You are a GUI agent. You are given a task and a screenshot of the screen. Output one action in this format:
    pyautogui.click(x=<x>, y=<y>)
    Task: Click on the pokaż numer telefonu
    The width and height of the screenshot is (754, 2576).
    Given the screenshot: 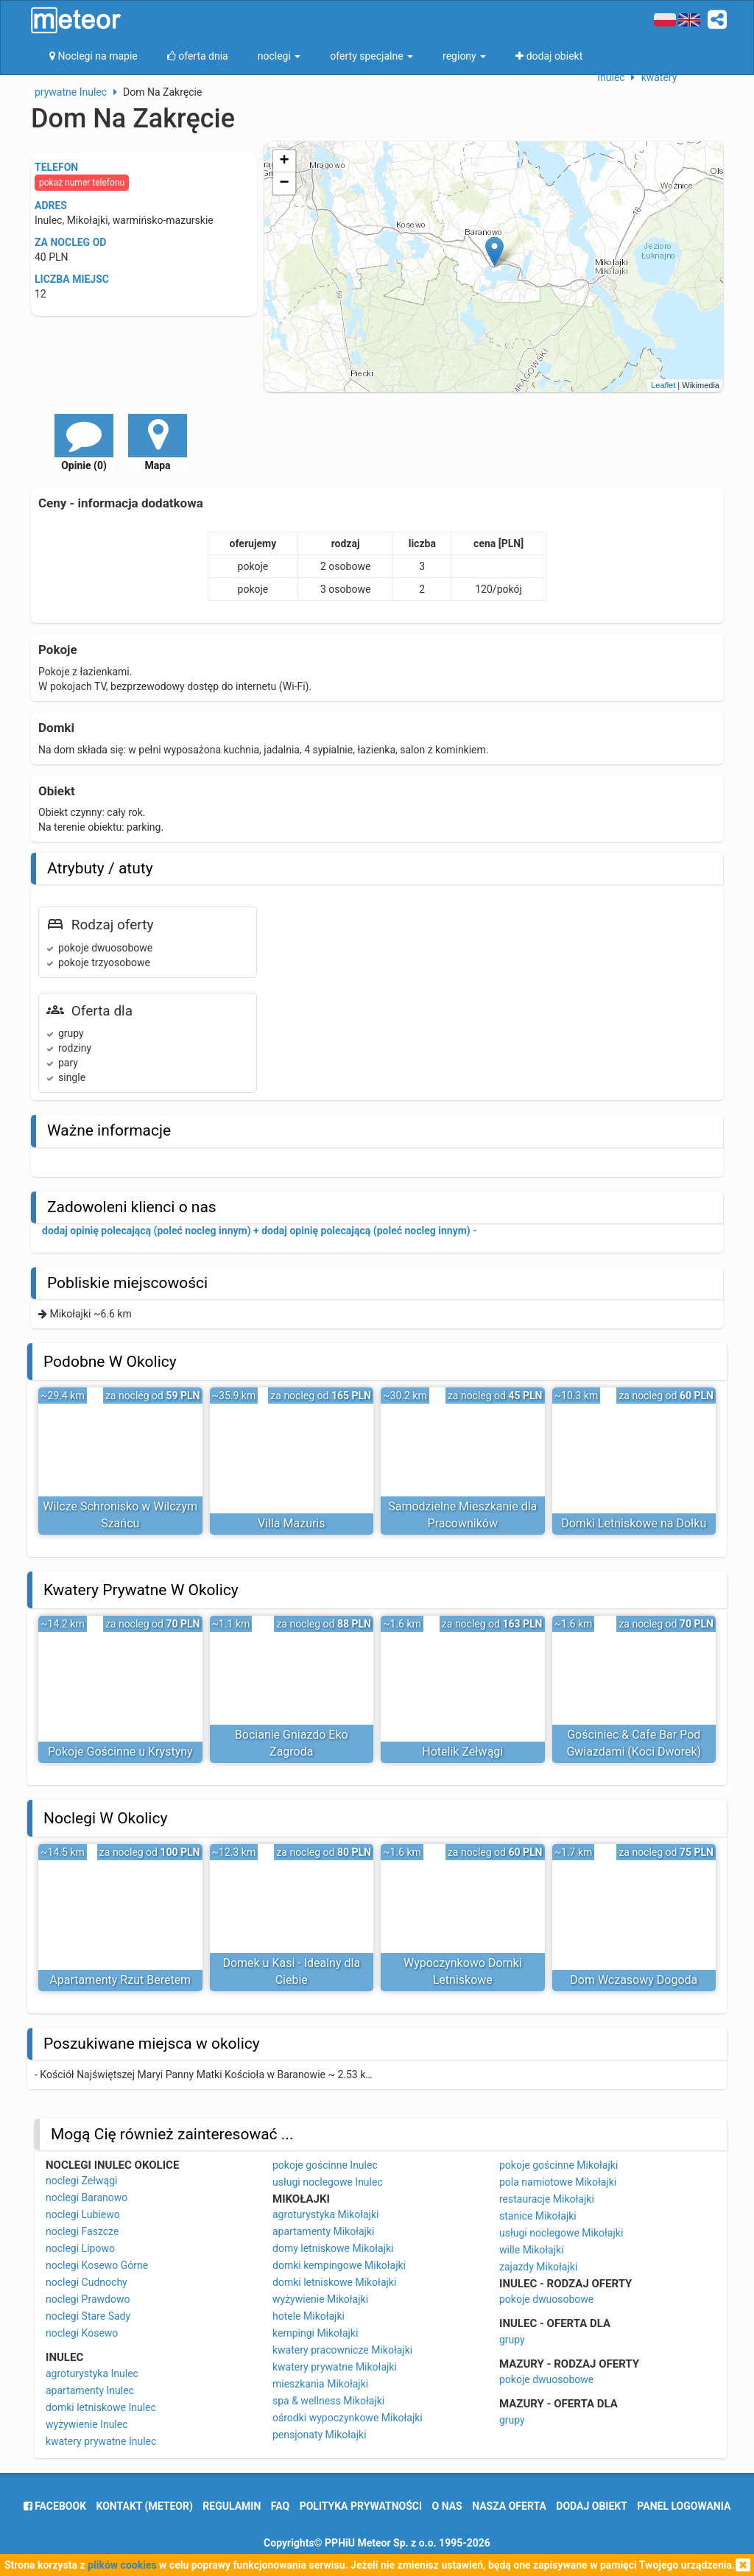 What is the action you would take?
    pyautogui.click(x=81, y=182)
    